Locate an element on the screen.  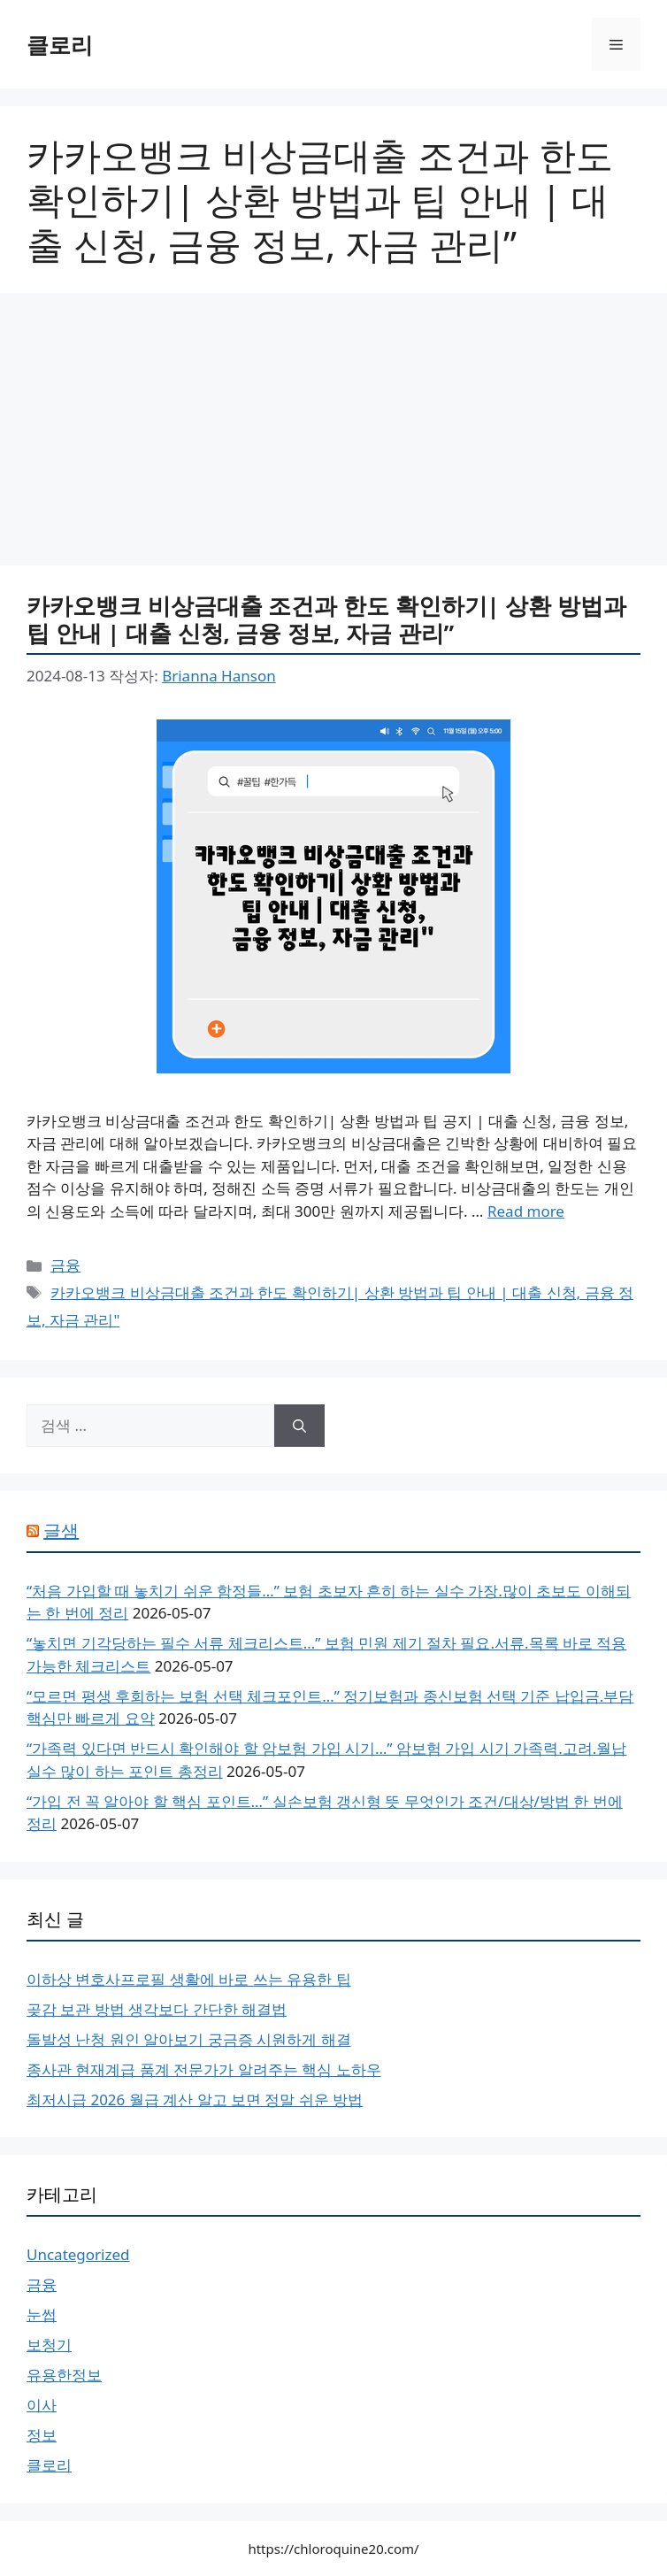
글샘 is located at coordinates (61, 1530).